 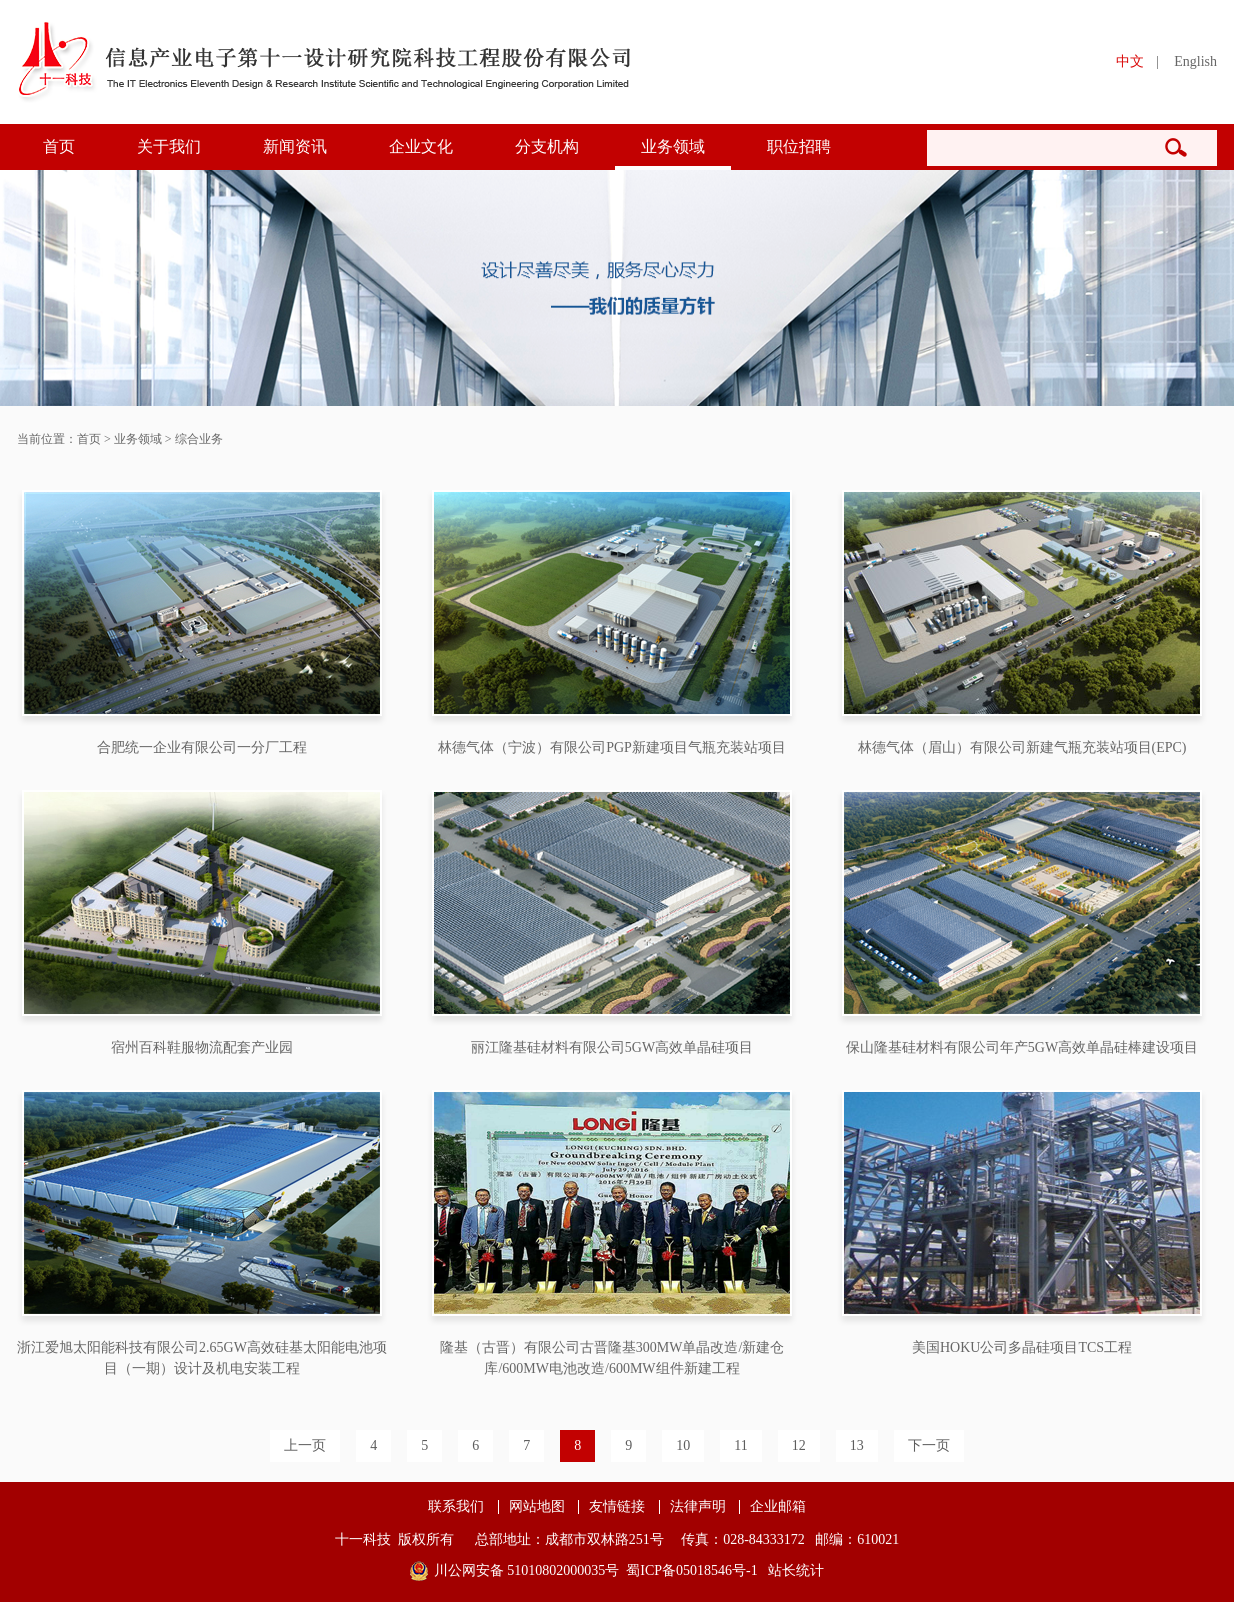 What do you see at coordinates (673, 146) in the screenshot?
I see `业务领域` at bounding box center [673, 146].